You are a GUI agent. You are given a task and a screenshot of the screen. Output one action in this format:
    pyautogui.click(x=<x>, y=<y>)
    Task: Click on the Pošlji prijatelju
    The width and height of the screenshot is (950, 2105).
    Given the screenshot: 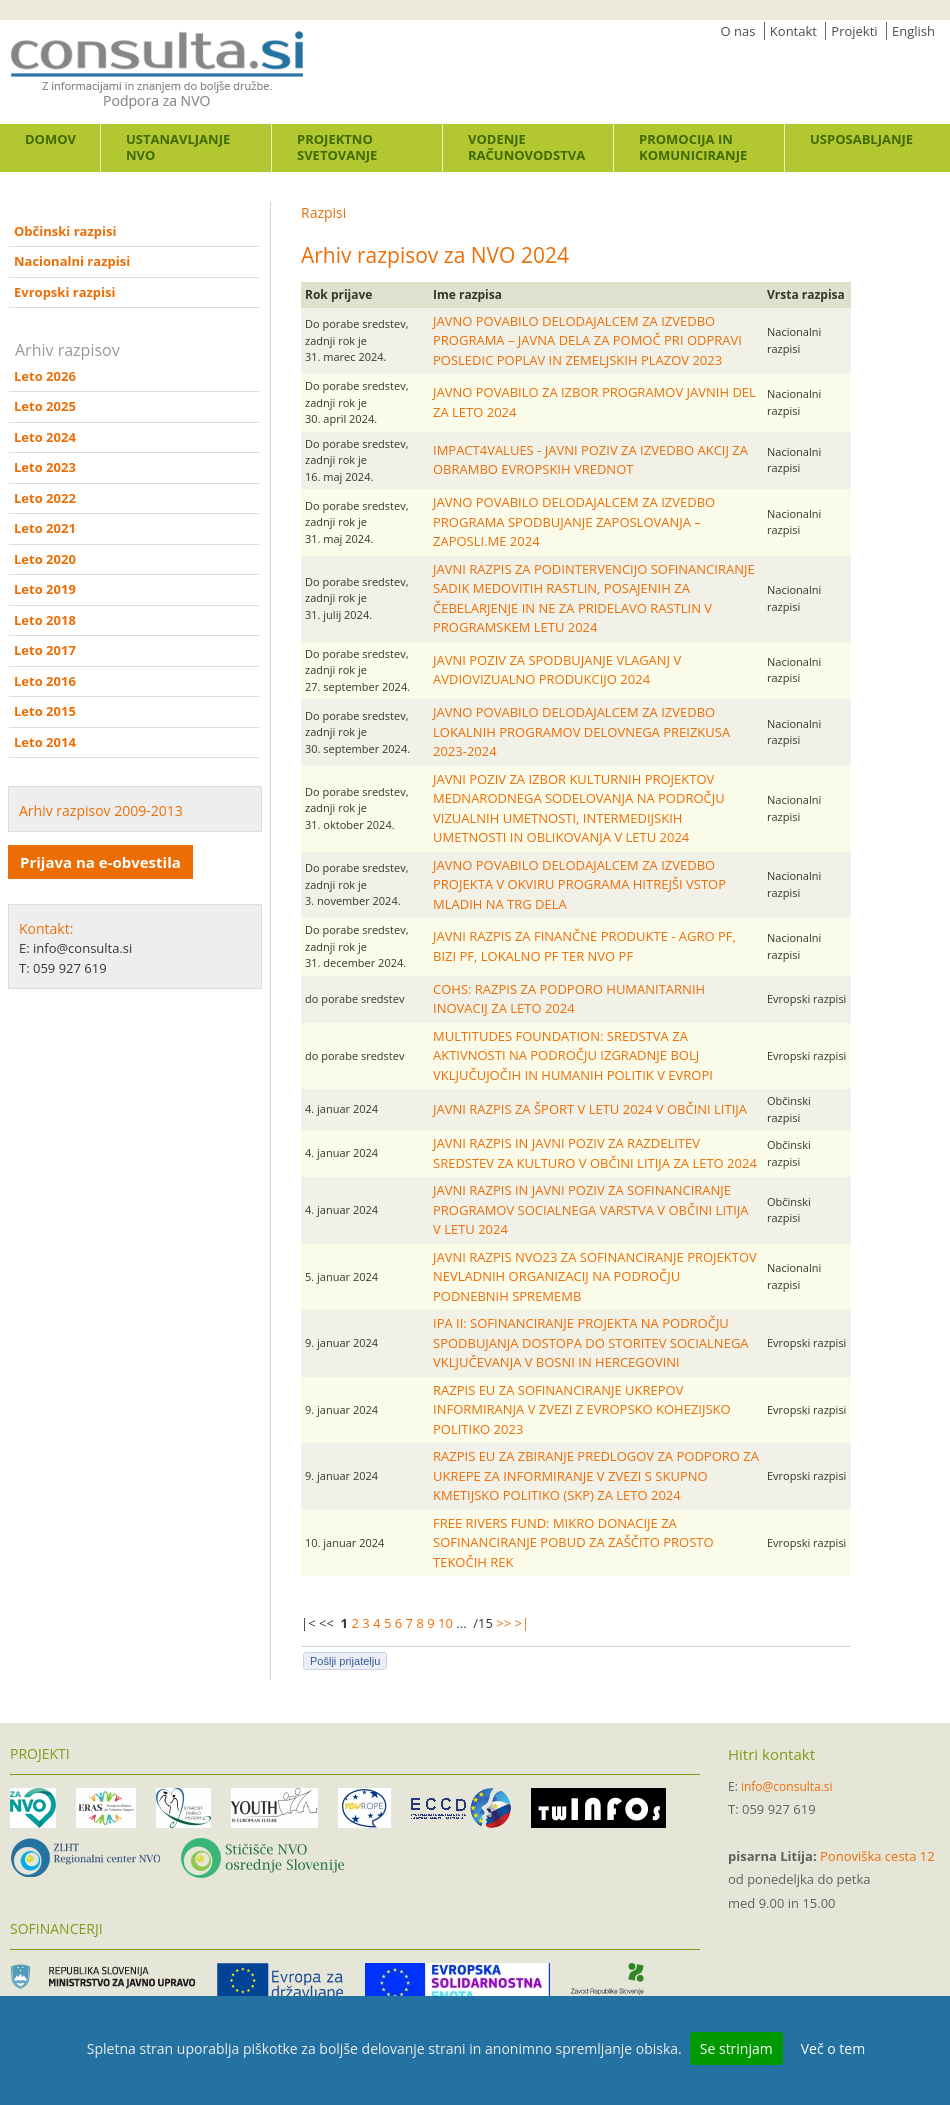 What is the action you would take?
    pyautogui.click(x=345, y=1661)
    